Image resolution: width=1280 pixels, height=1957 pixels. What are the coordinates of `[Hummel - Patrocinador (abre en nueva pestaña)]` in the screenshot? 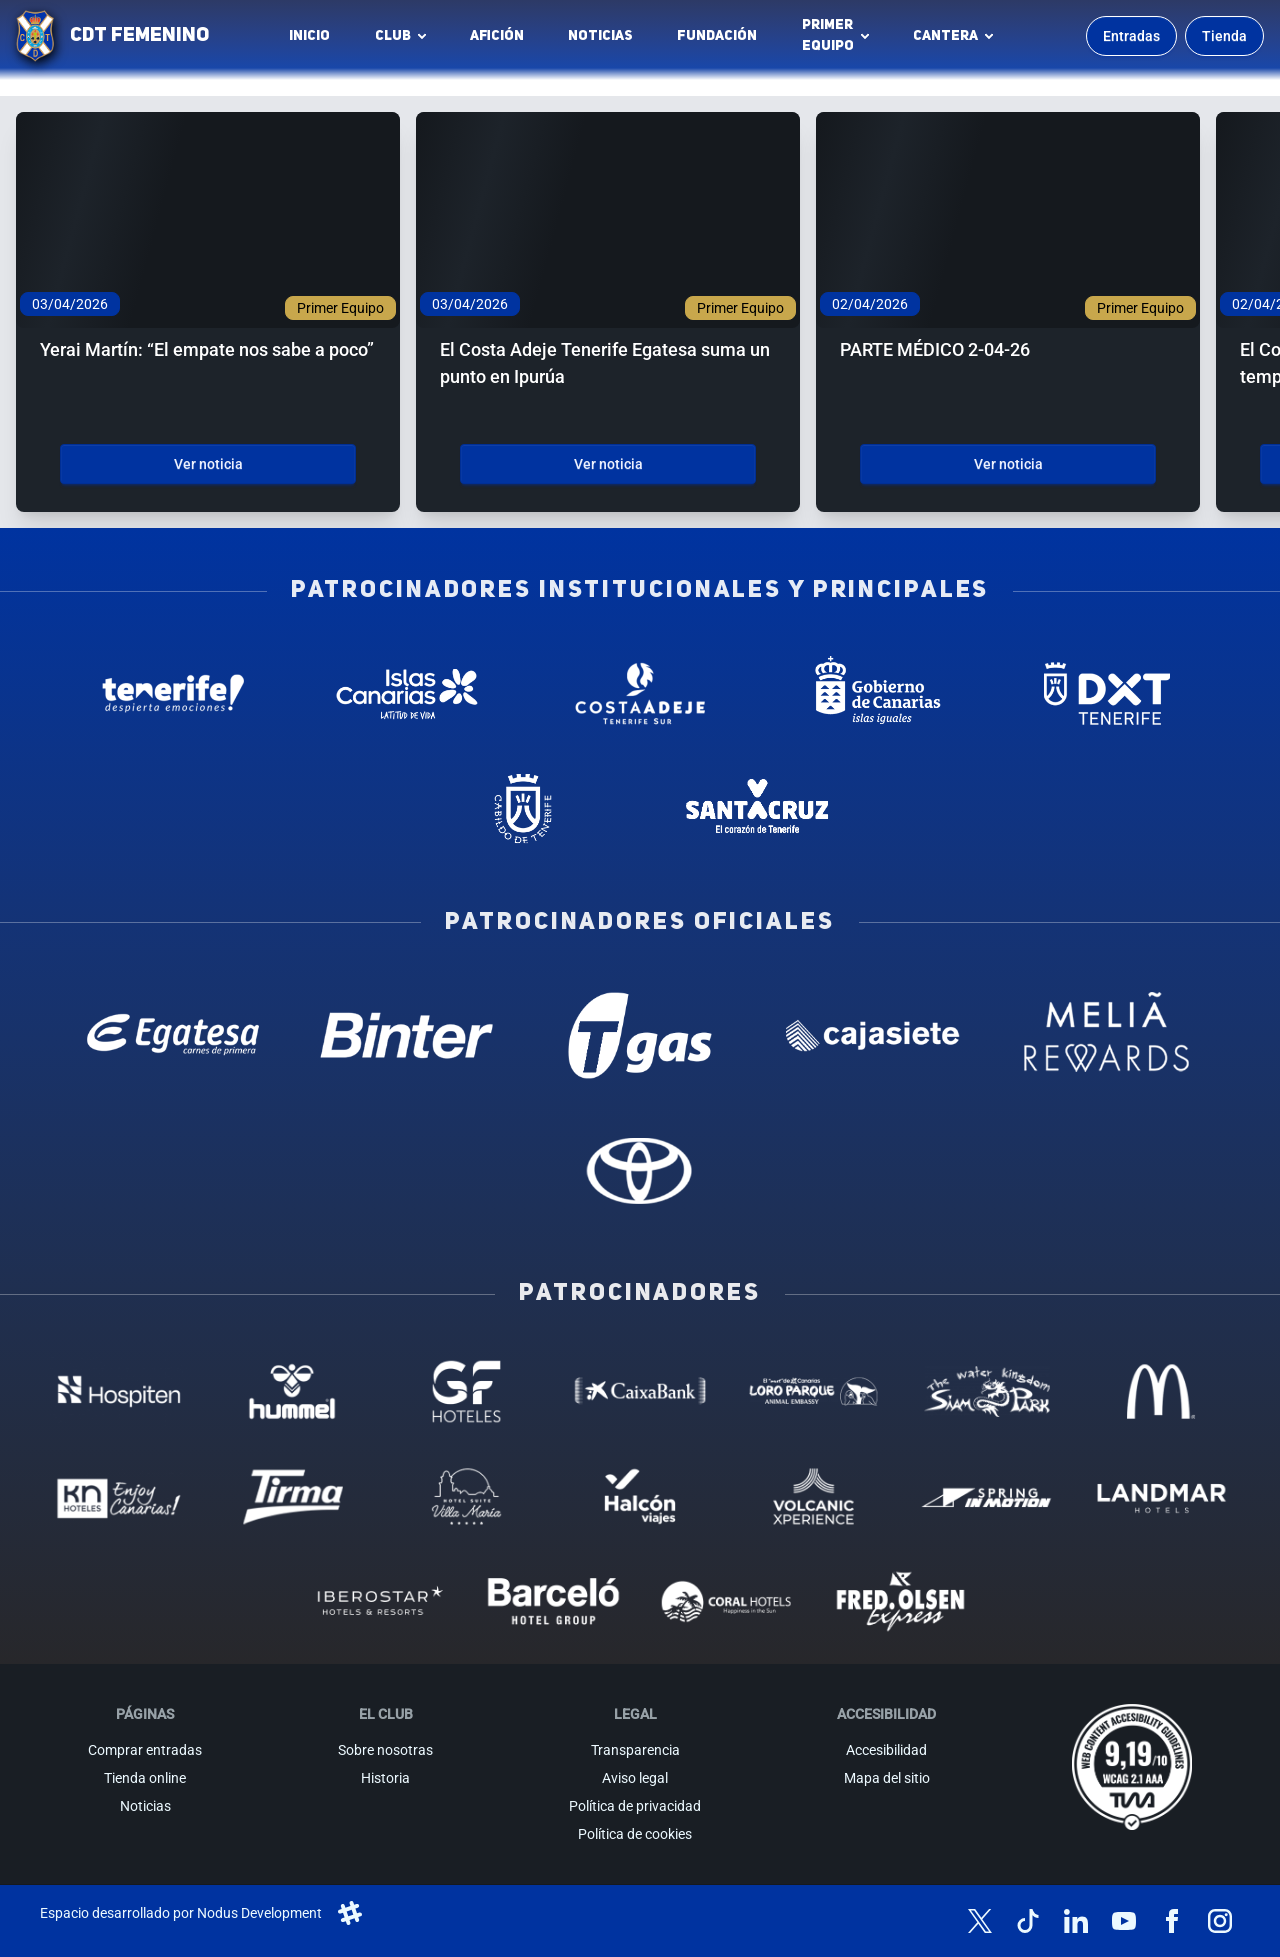 It's located at (293, 1391).